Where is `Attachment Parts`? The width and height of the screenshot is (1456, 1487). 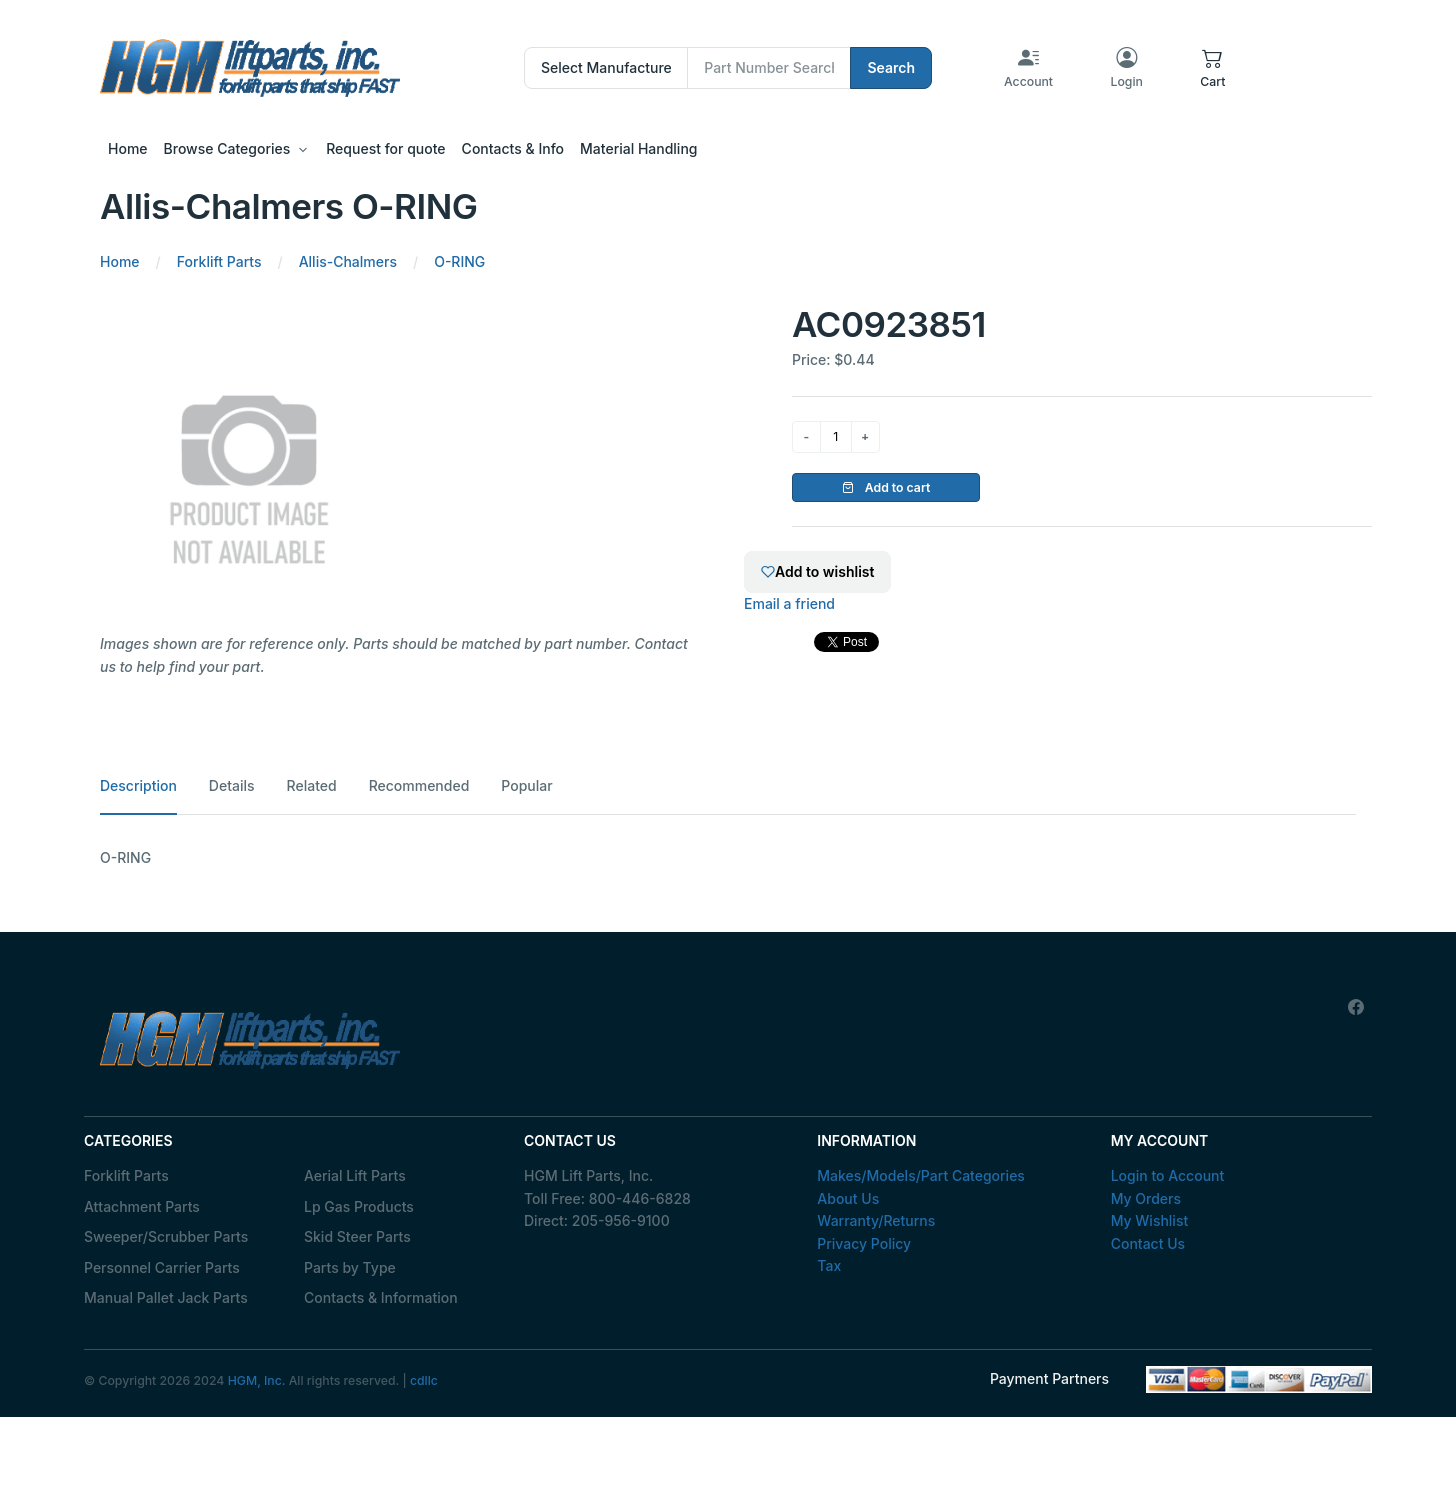 Attachment Parts is located at coordinates (142, 1206).